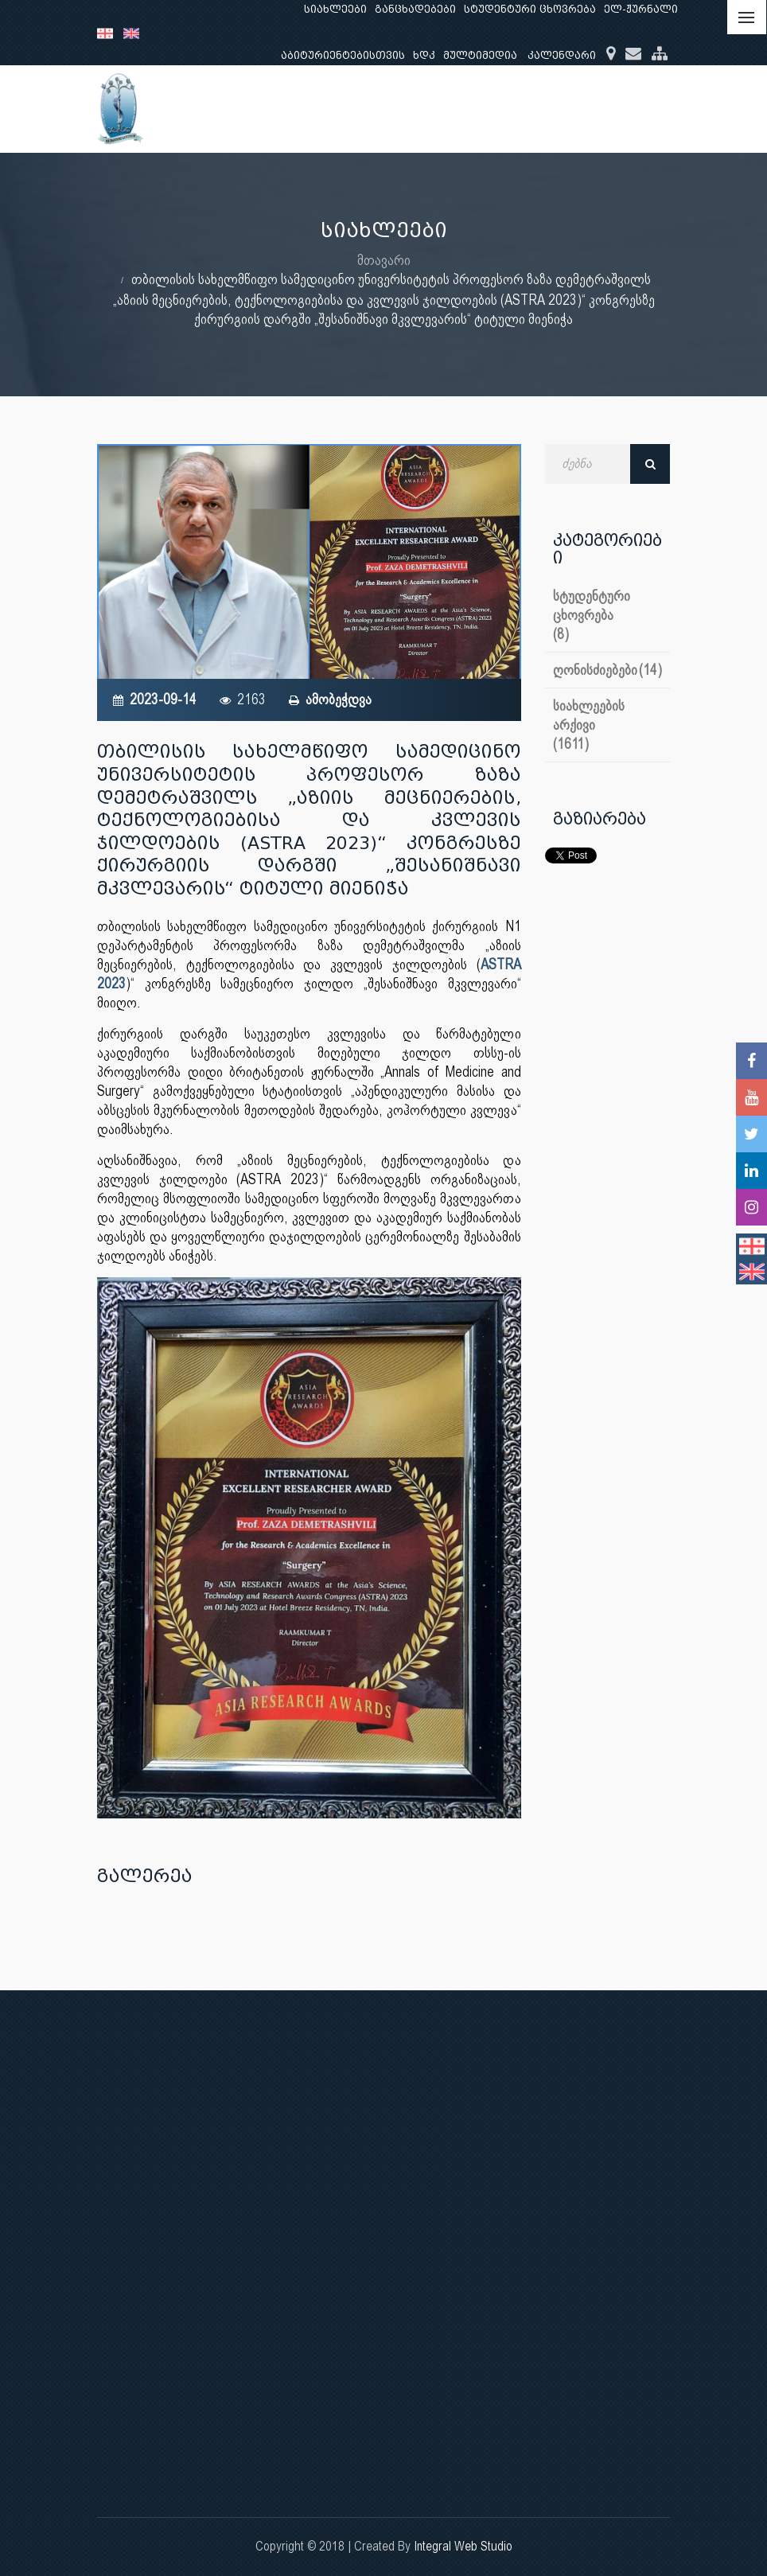  Describe the element at coordinates (641, 9) in the screenshot. I see `ელ-ჟურნალი` at that location.